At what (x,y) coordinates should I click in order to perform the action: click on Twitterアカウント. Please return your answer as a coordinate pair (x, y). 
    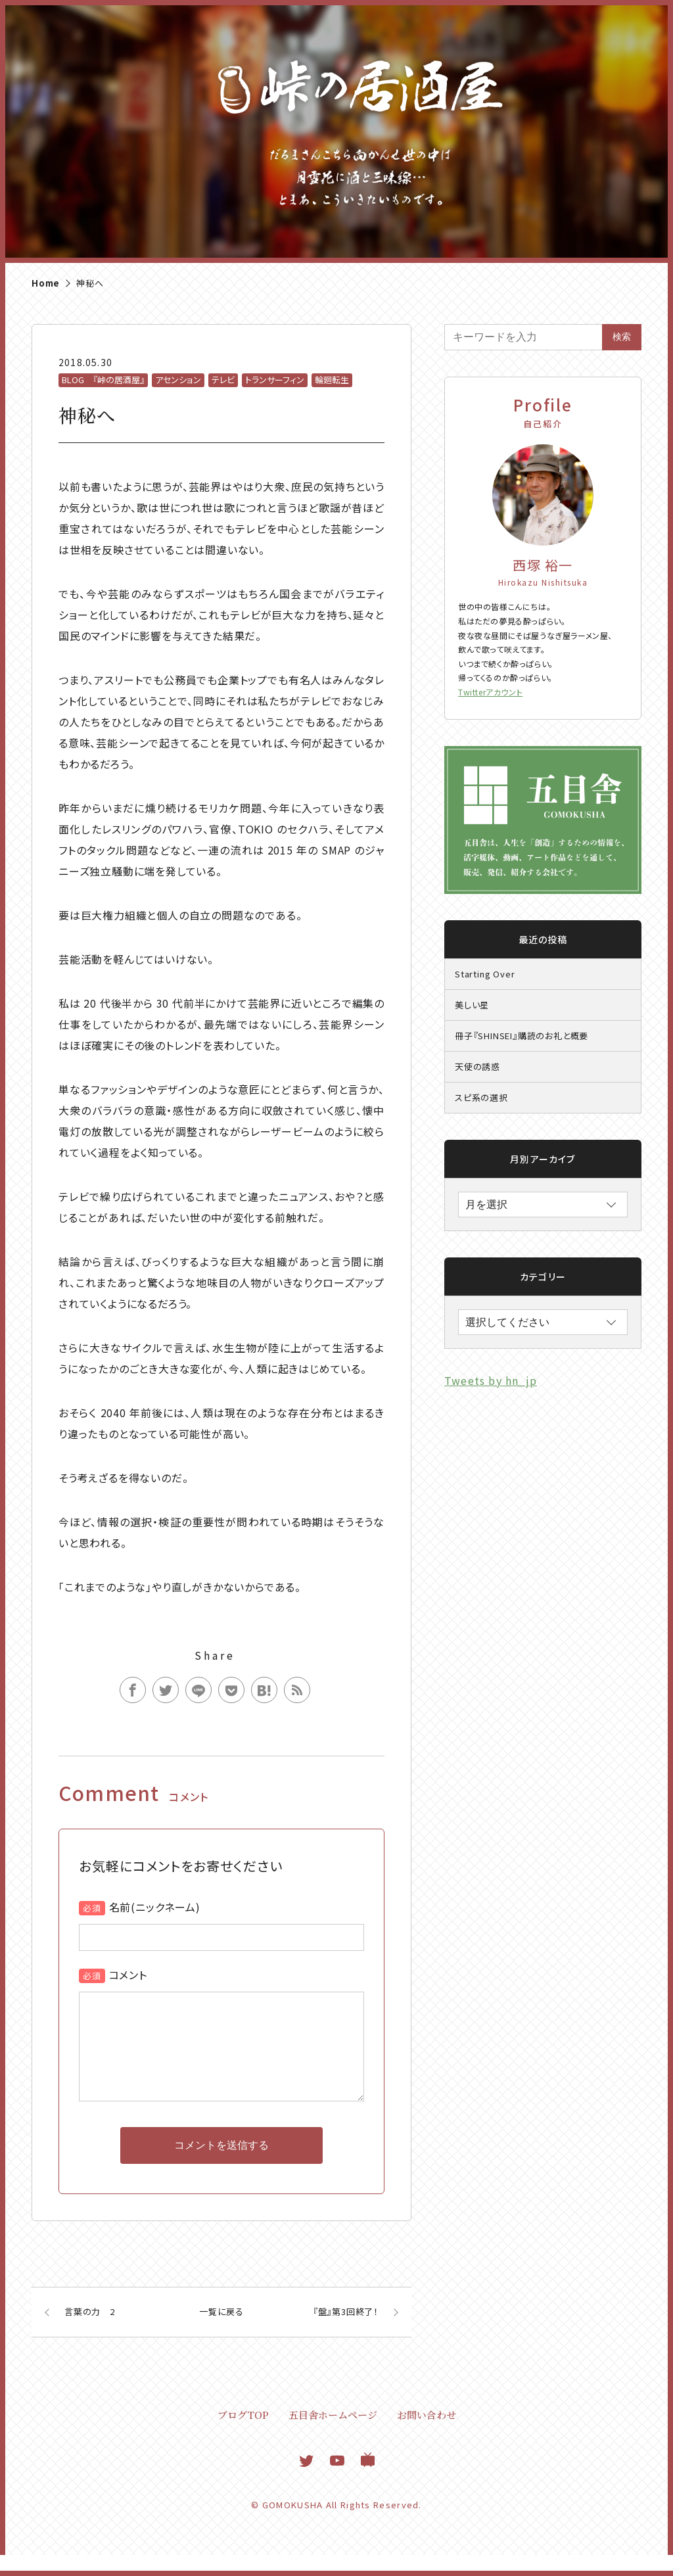
    Looking at the image, I should click on (490, 691).